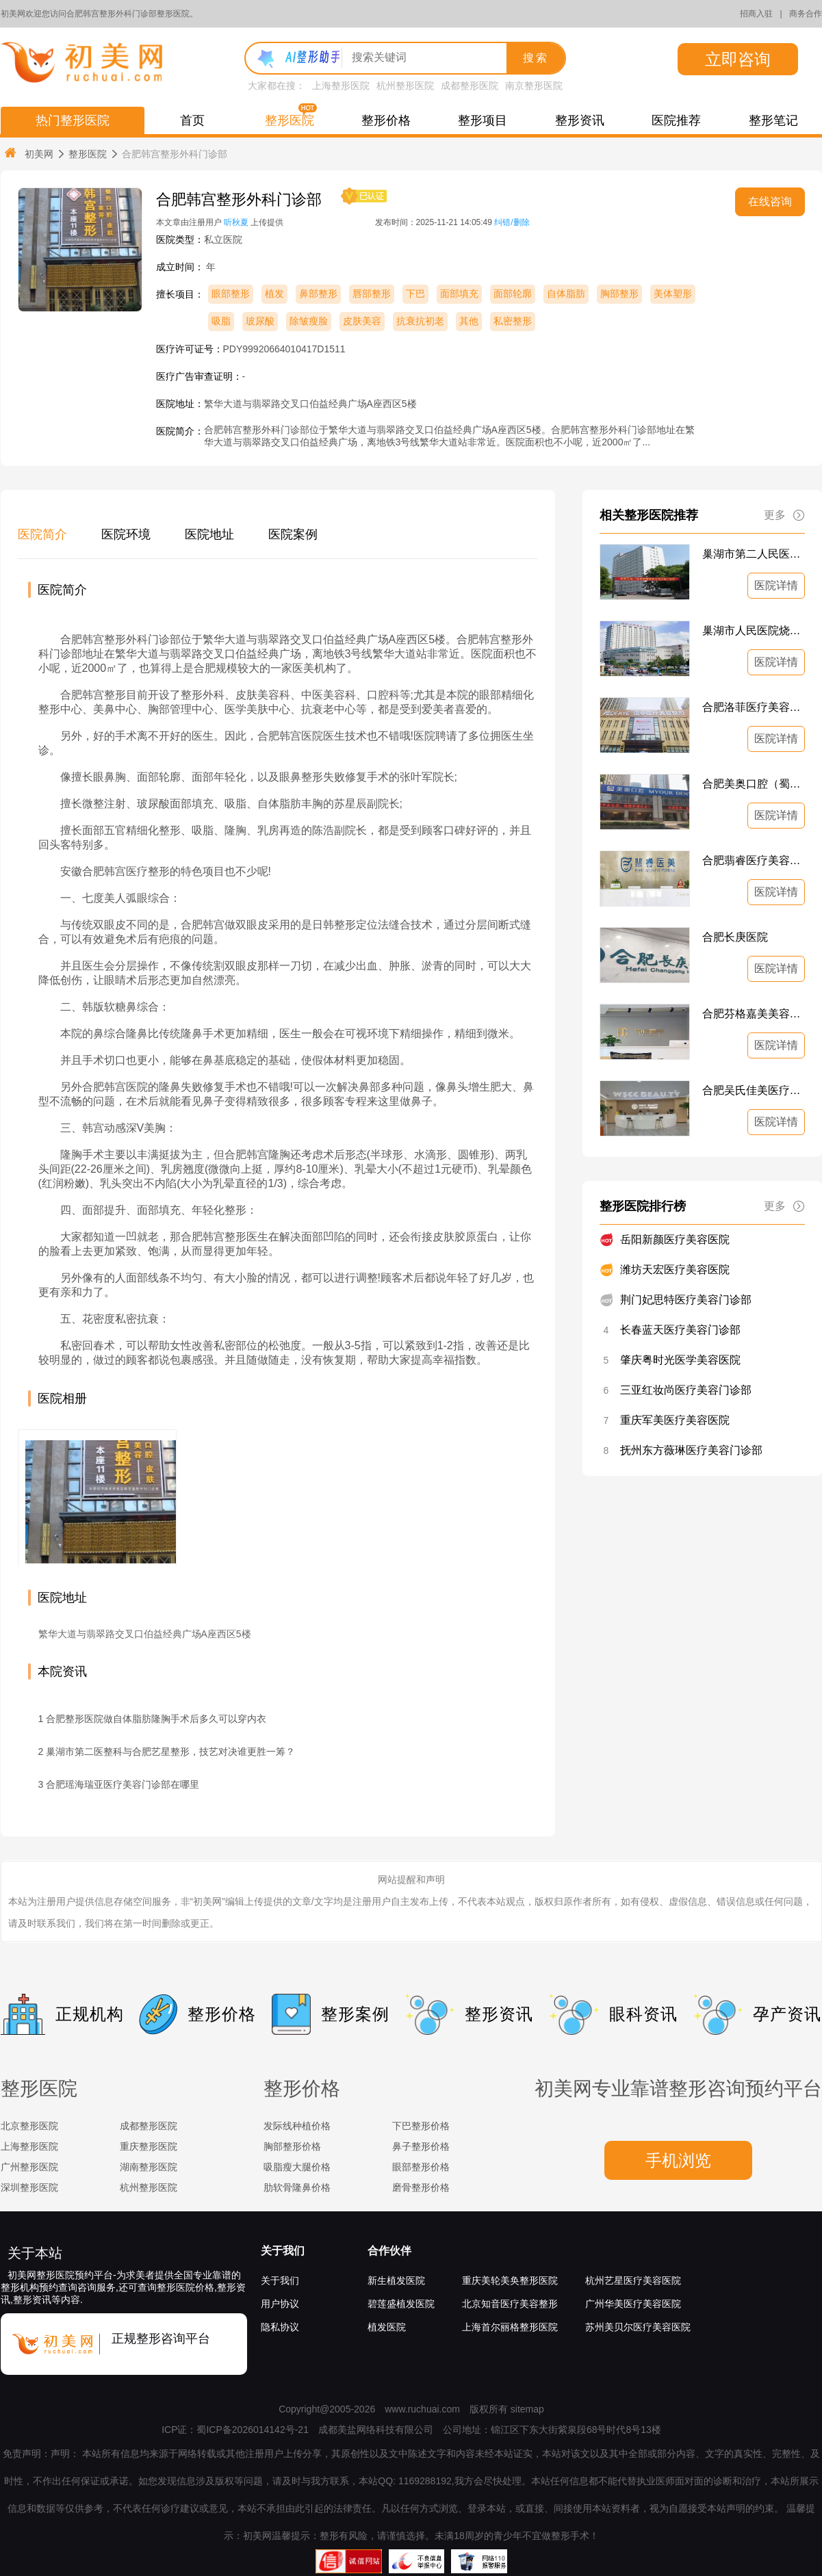  I want to click on 重庆军美医疗美容医院, so click(675, 1420).